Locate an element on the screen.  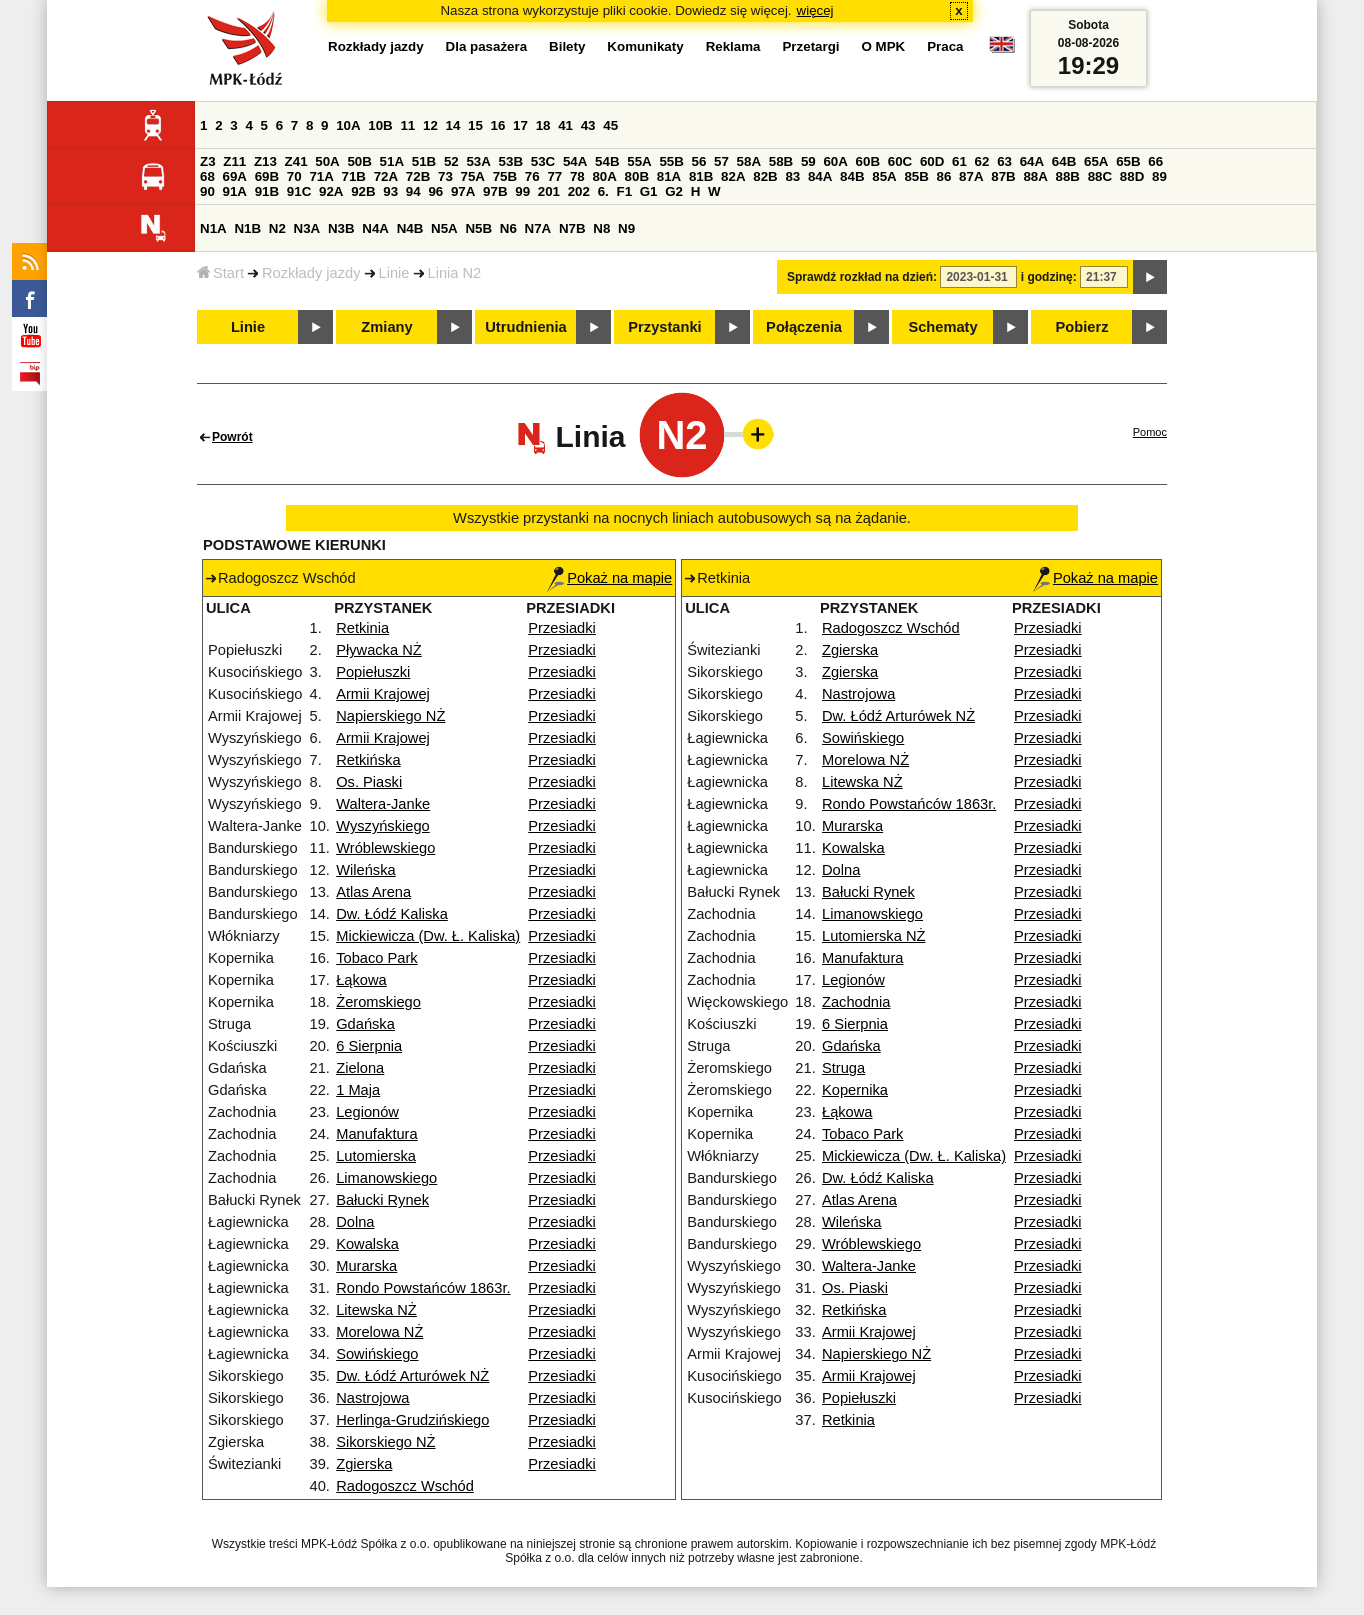
N3B is located at coordinates (341, 228).